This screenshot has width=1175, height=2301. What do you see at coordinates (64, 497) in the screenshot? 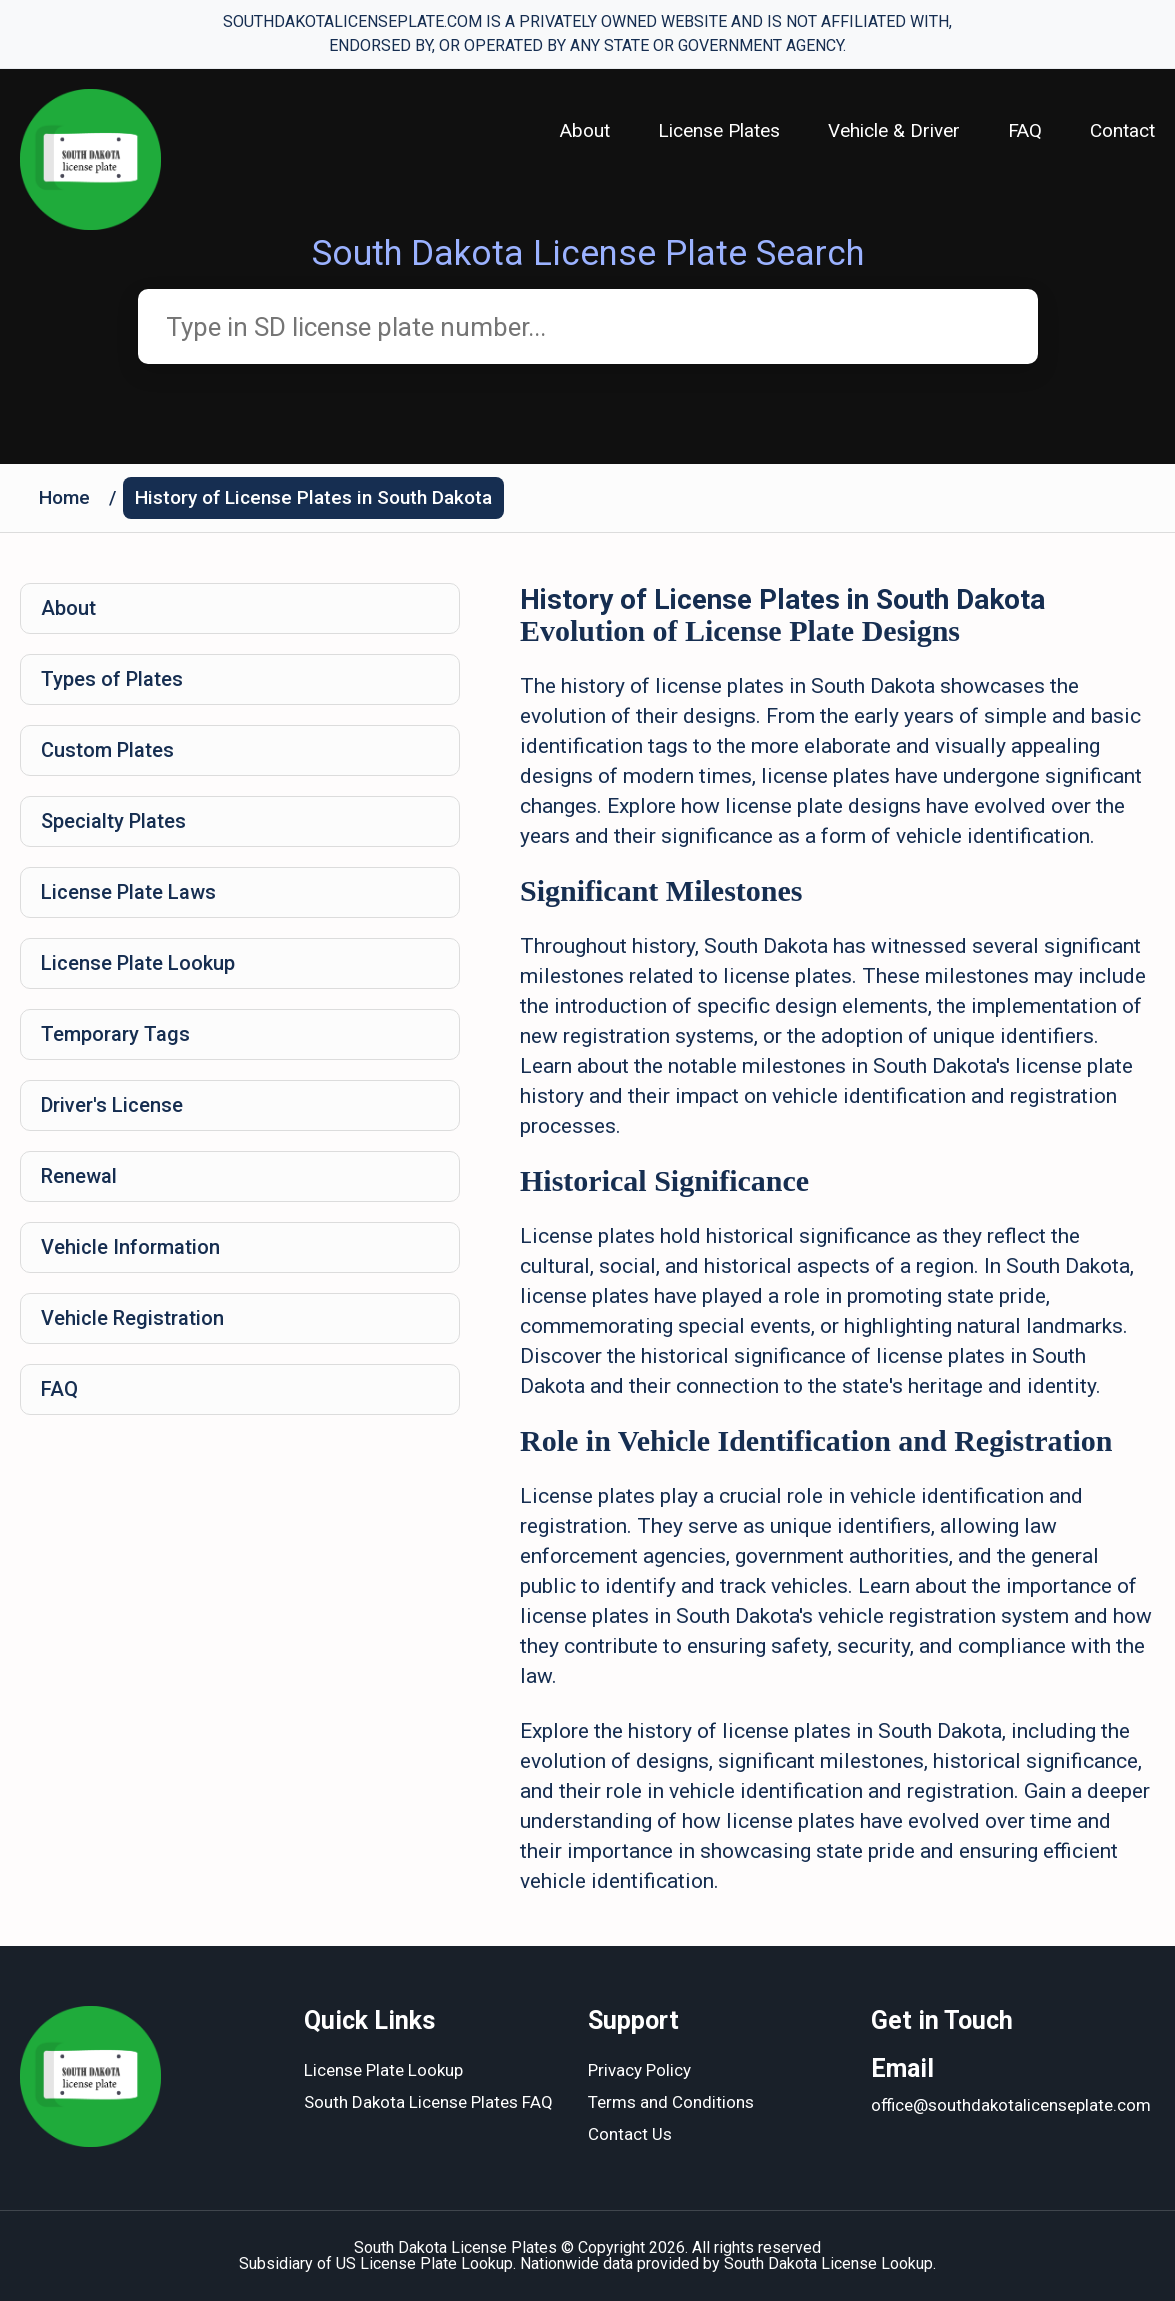
I see `Home` at bounding box center [64, 497].